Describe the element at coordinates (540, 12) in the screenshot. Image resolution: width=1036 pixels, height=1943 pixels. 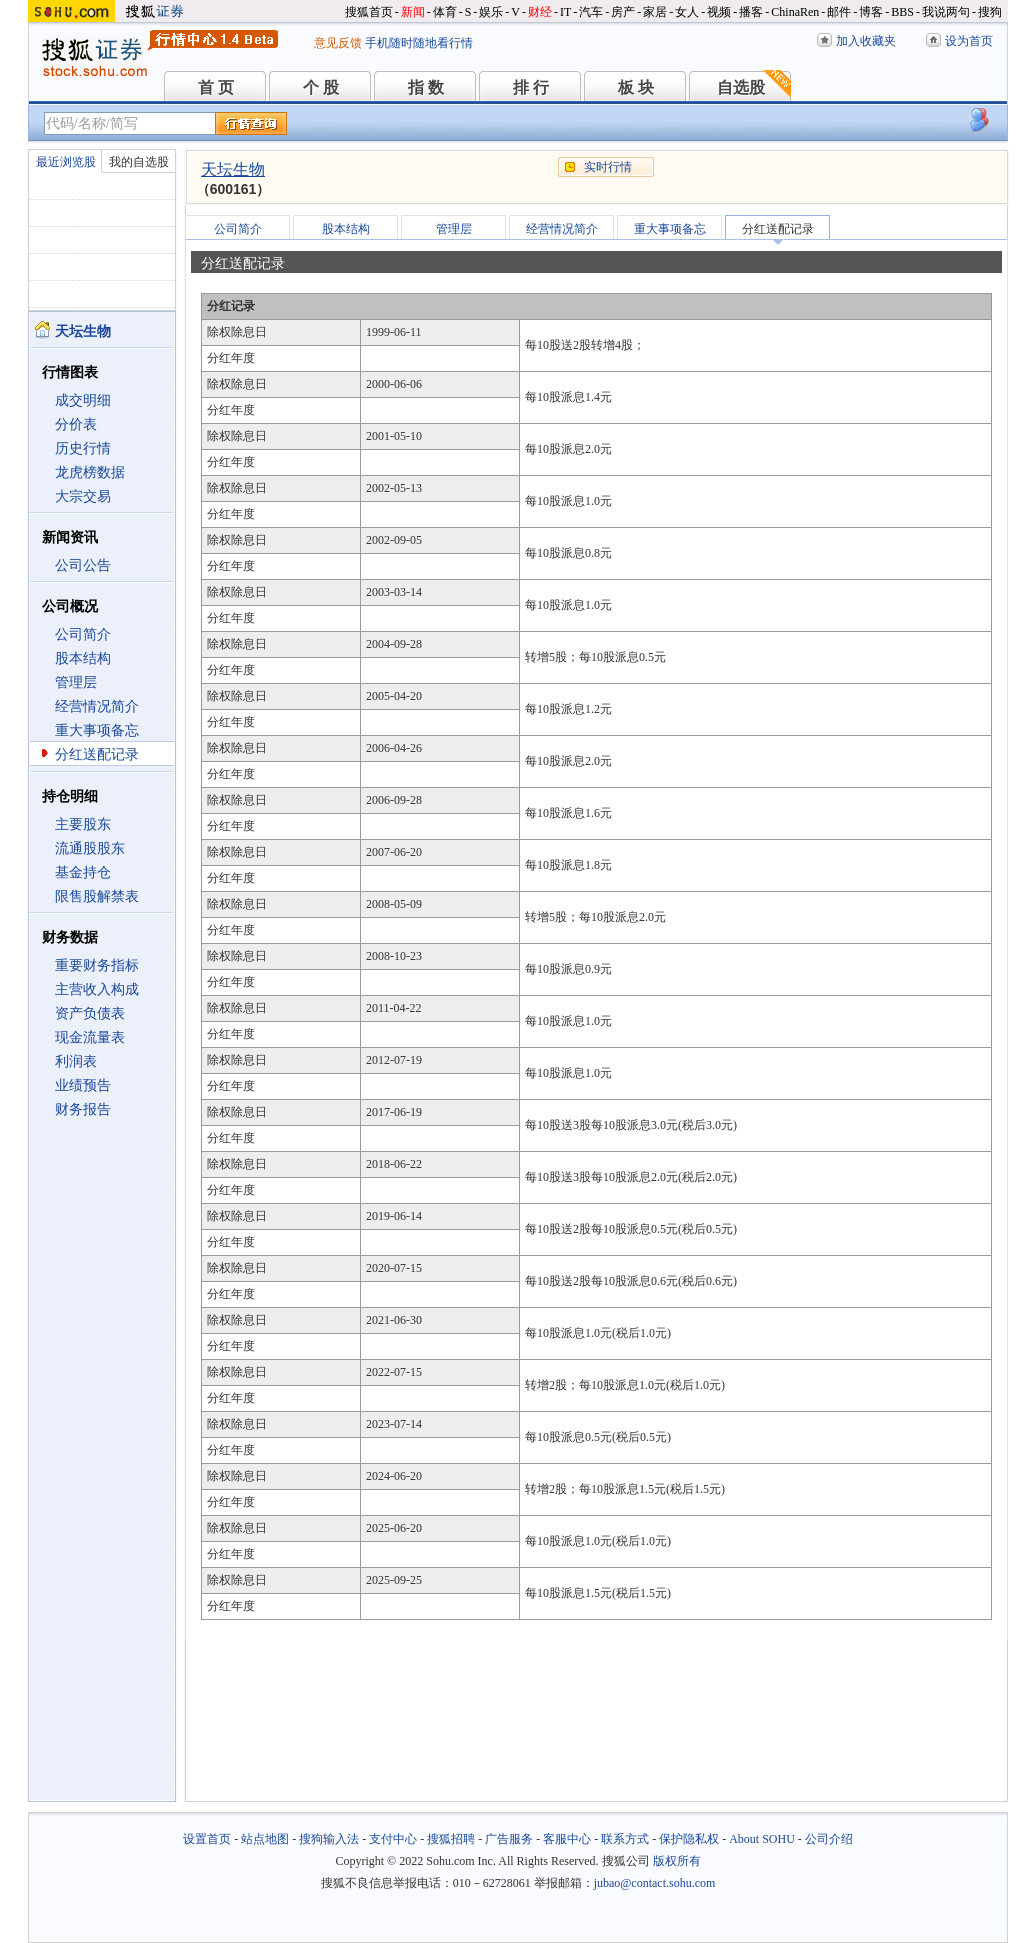
I see `财经` at that location.